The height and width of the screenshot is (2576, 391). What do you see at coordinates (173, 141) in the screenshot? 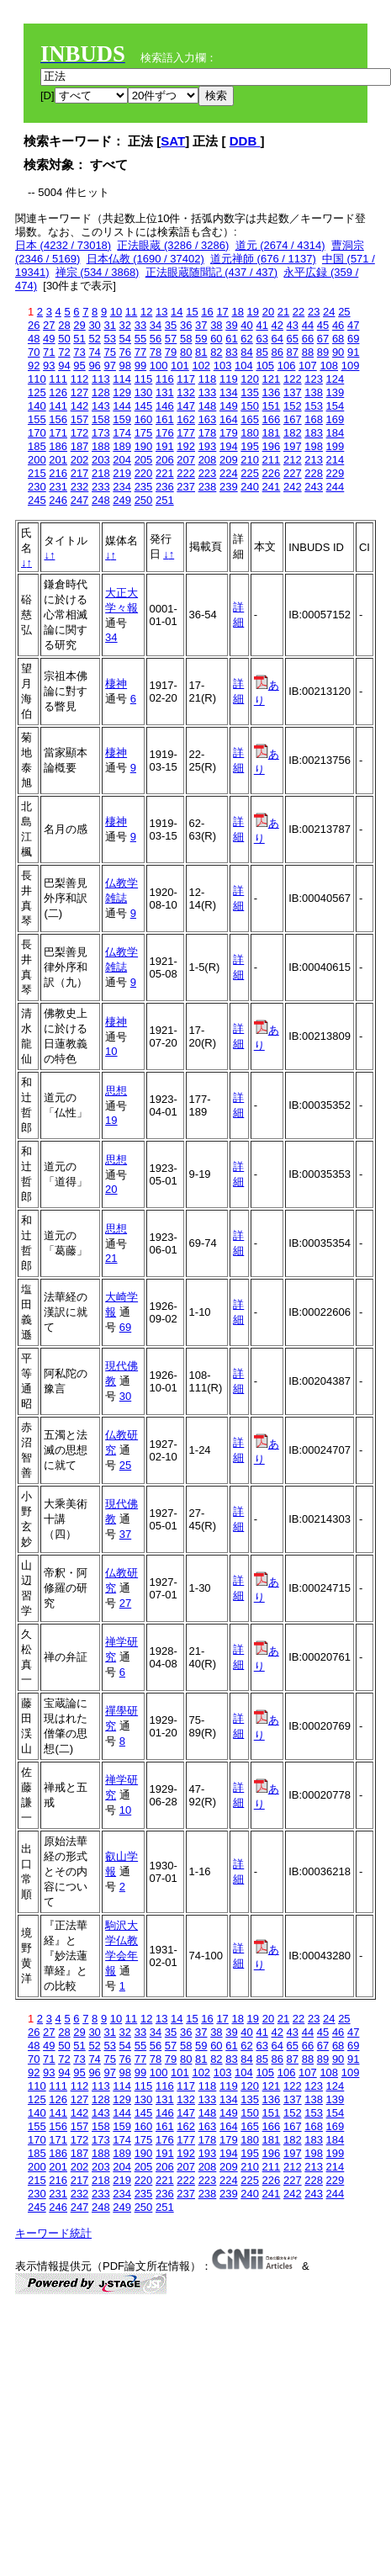
I see `SAT` at bounding box center [173, 141].